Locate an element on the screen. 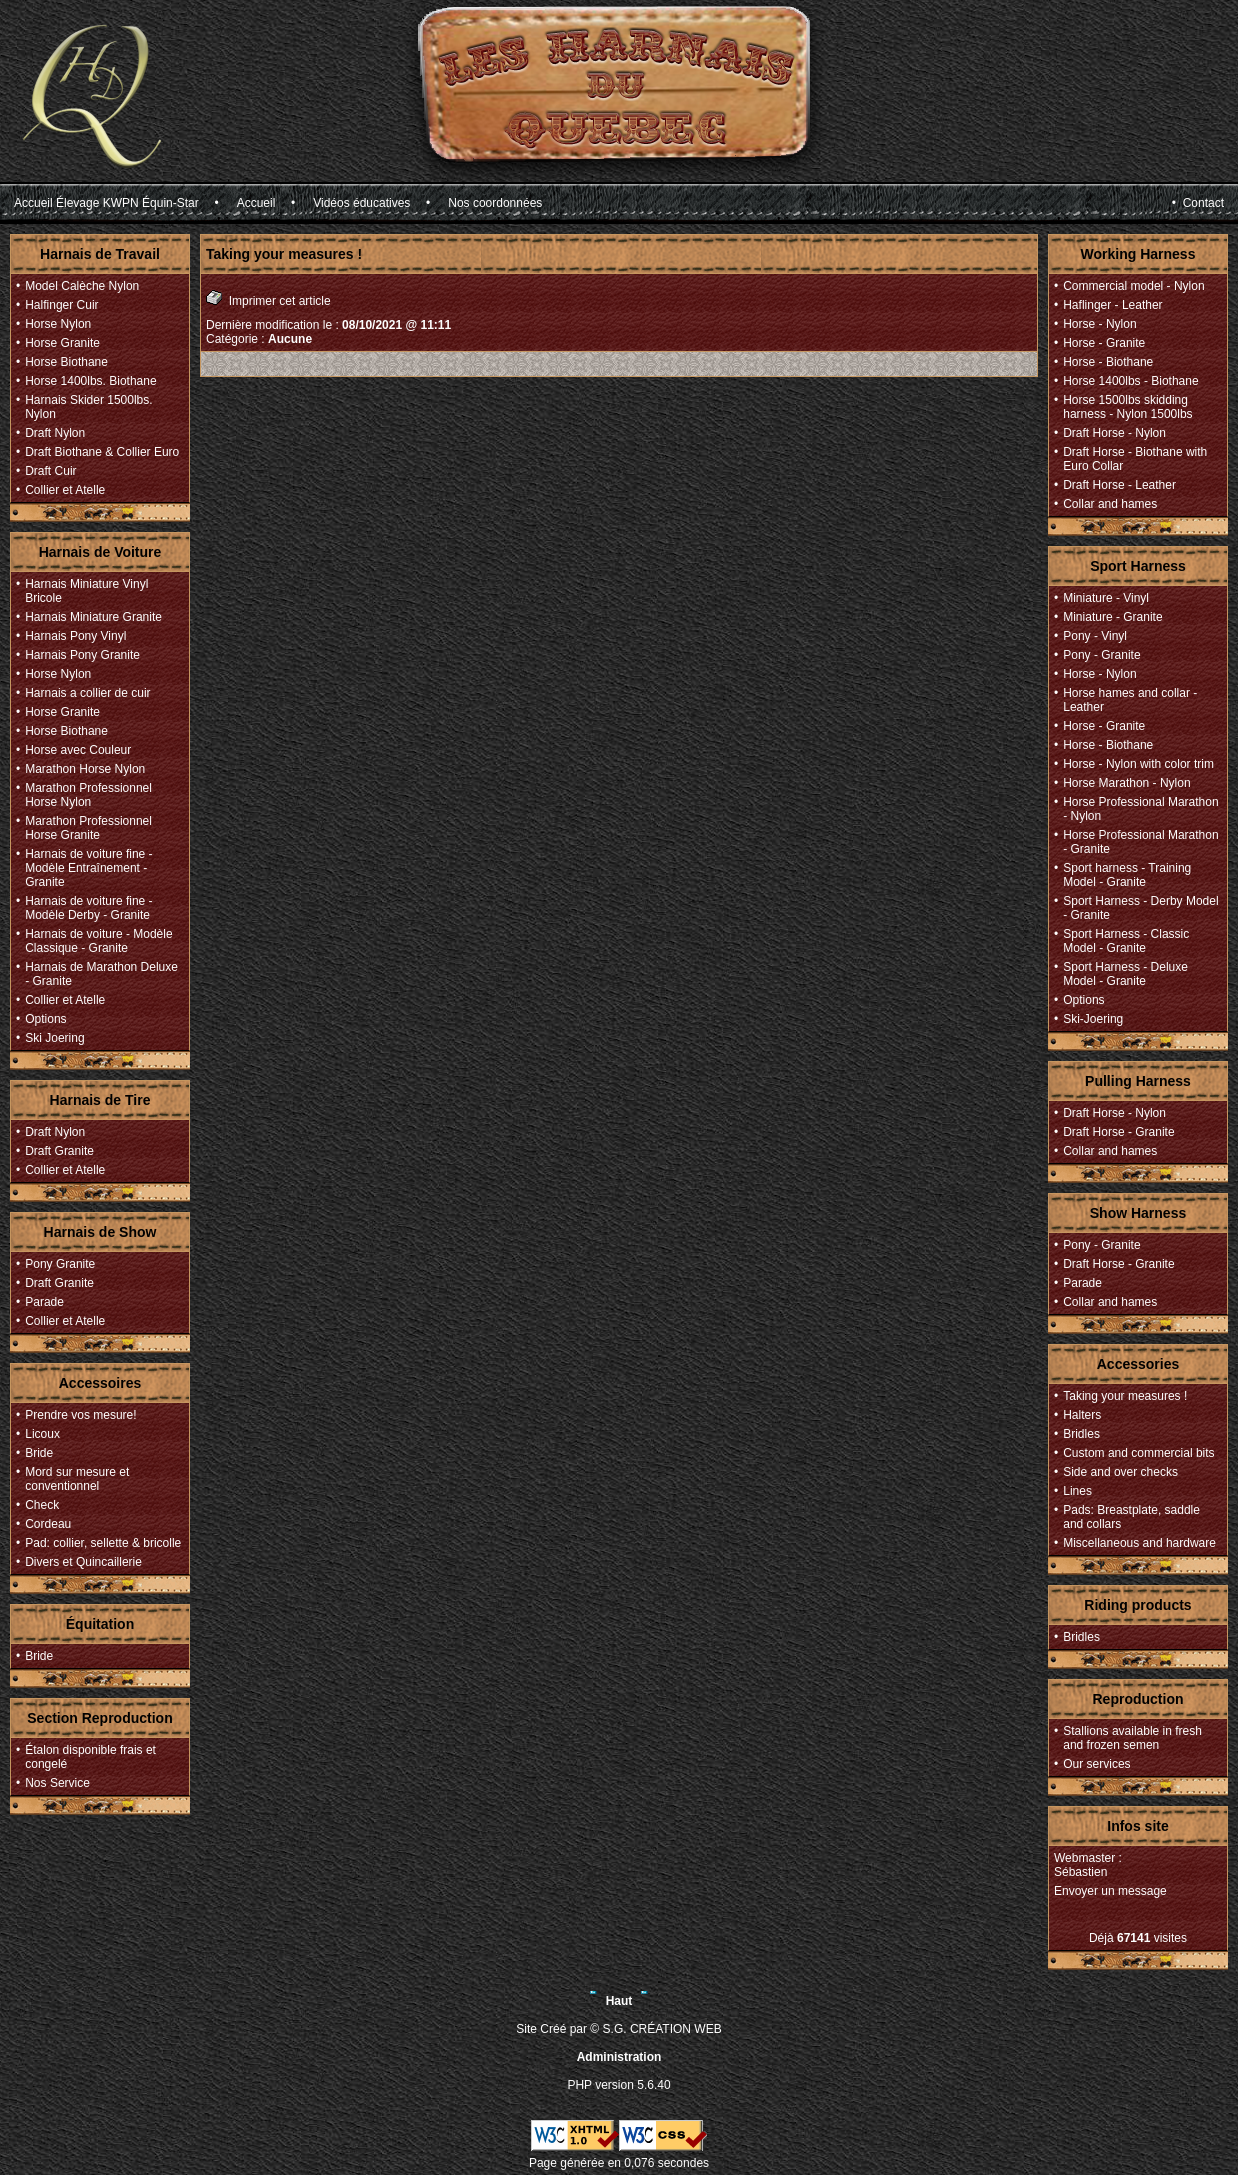 Image resolution: width=1238 pixels, height=2175 pixels. Draft Horse - Nylon is located at coordinates (1114, 433).